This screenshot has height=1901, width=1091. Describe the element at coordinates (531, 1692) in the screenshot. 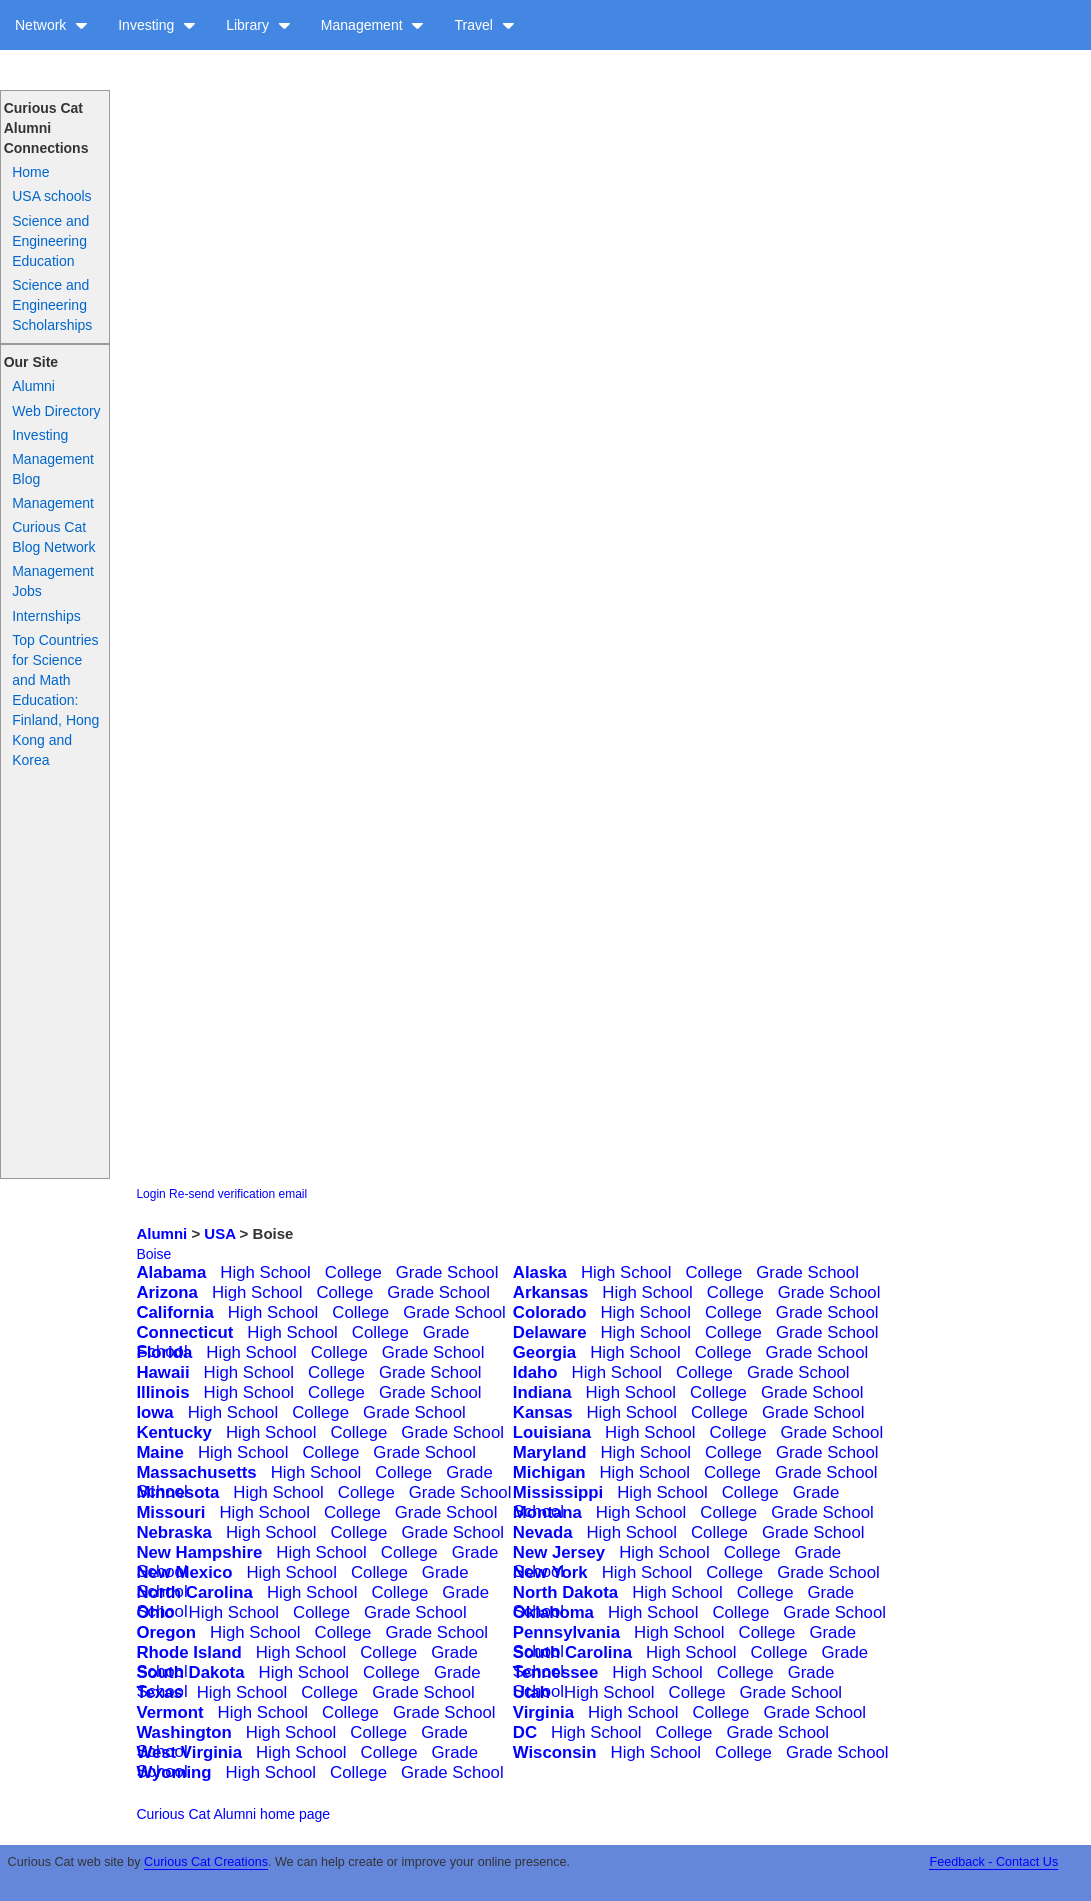

I see `Utah` at that location.